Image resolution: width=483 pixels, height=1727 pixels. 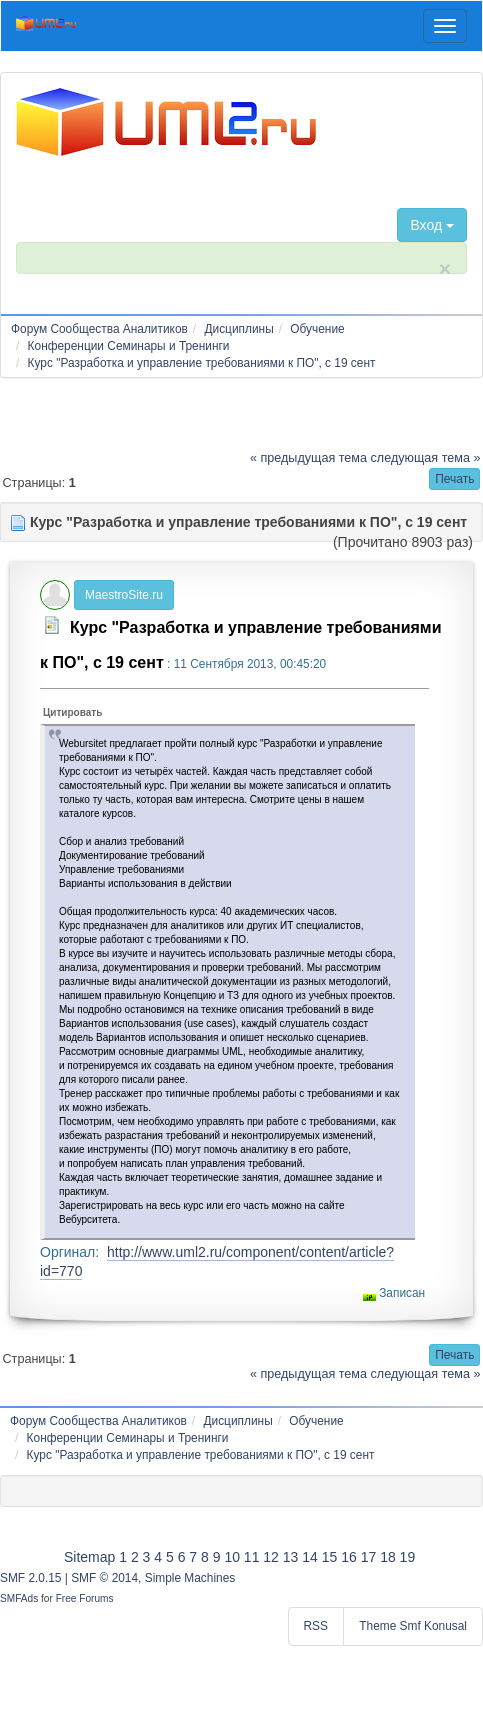 What do you see at coordinates (330, 1557) in the screenshot?
I see `15` at bounding box center [330, 1557].